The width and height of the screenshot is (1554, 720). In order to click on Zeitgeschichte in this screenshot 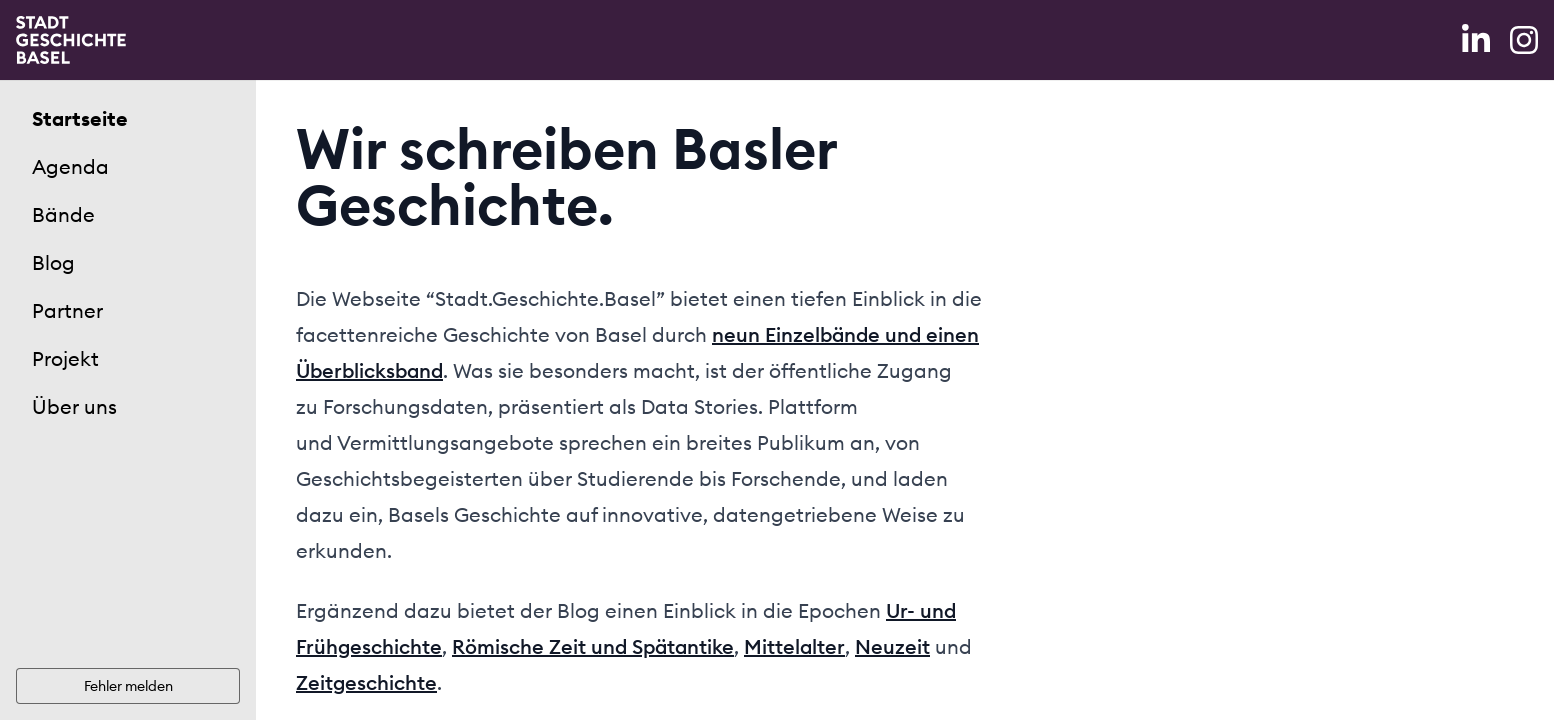, I will do `click(366, 682)`.